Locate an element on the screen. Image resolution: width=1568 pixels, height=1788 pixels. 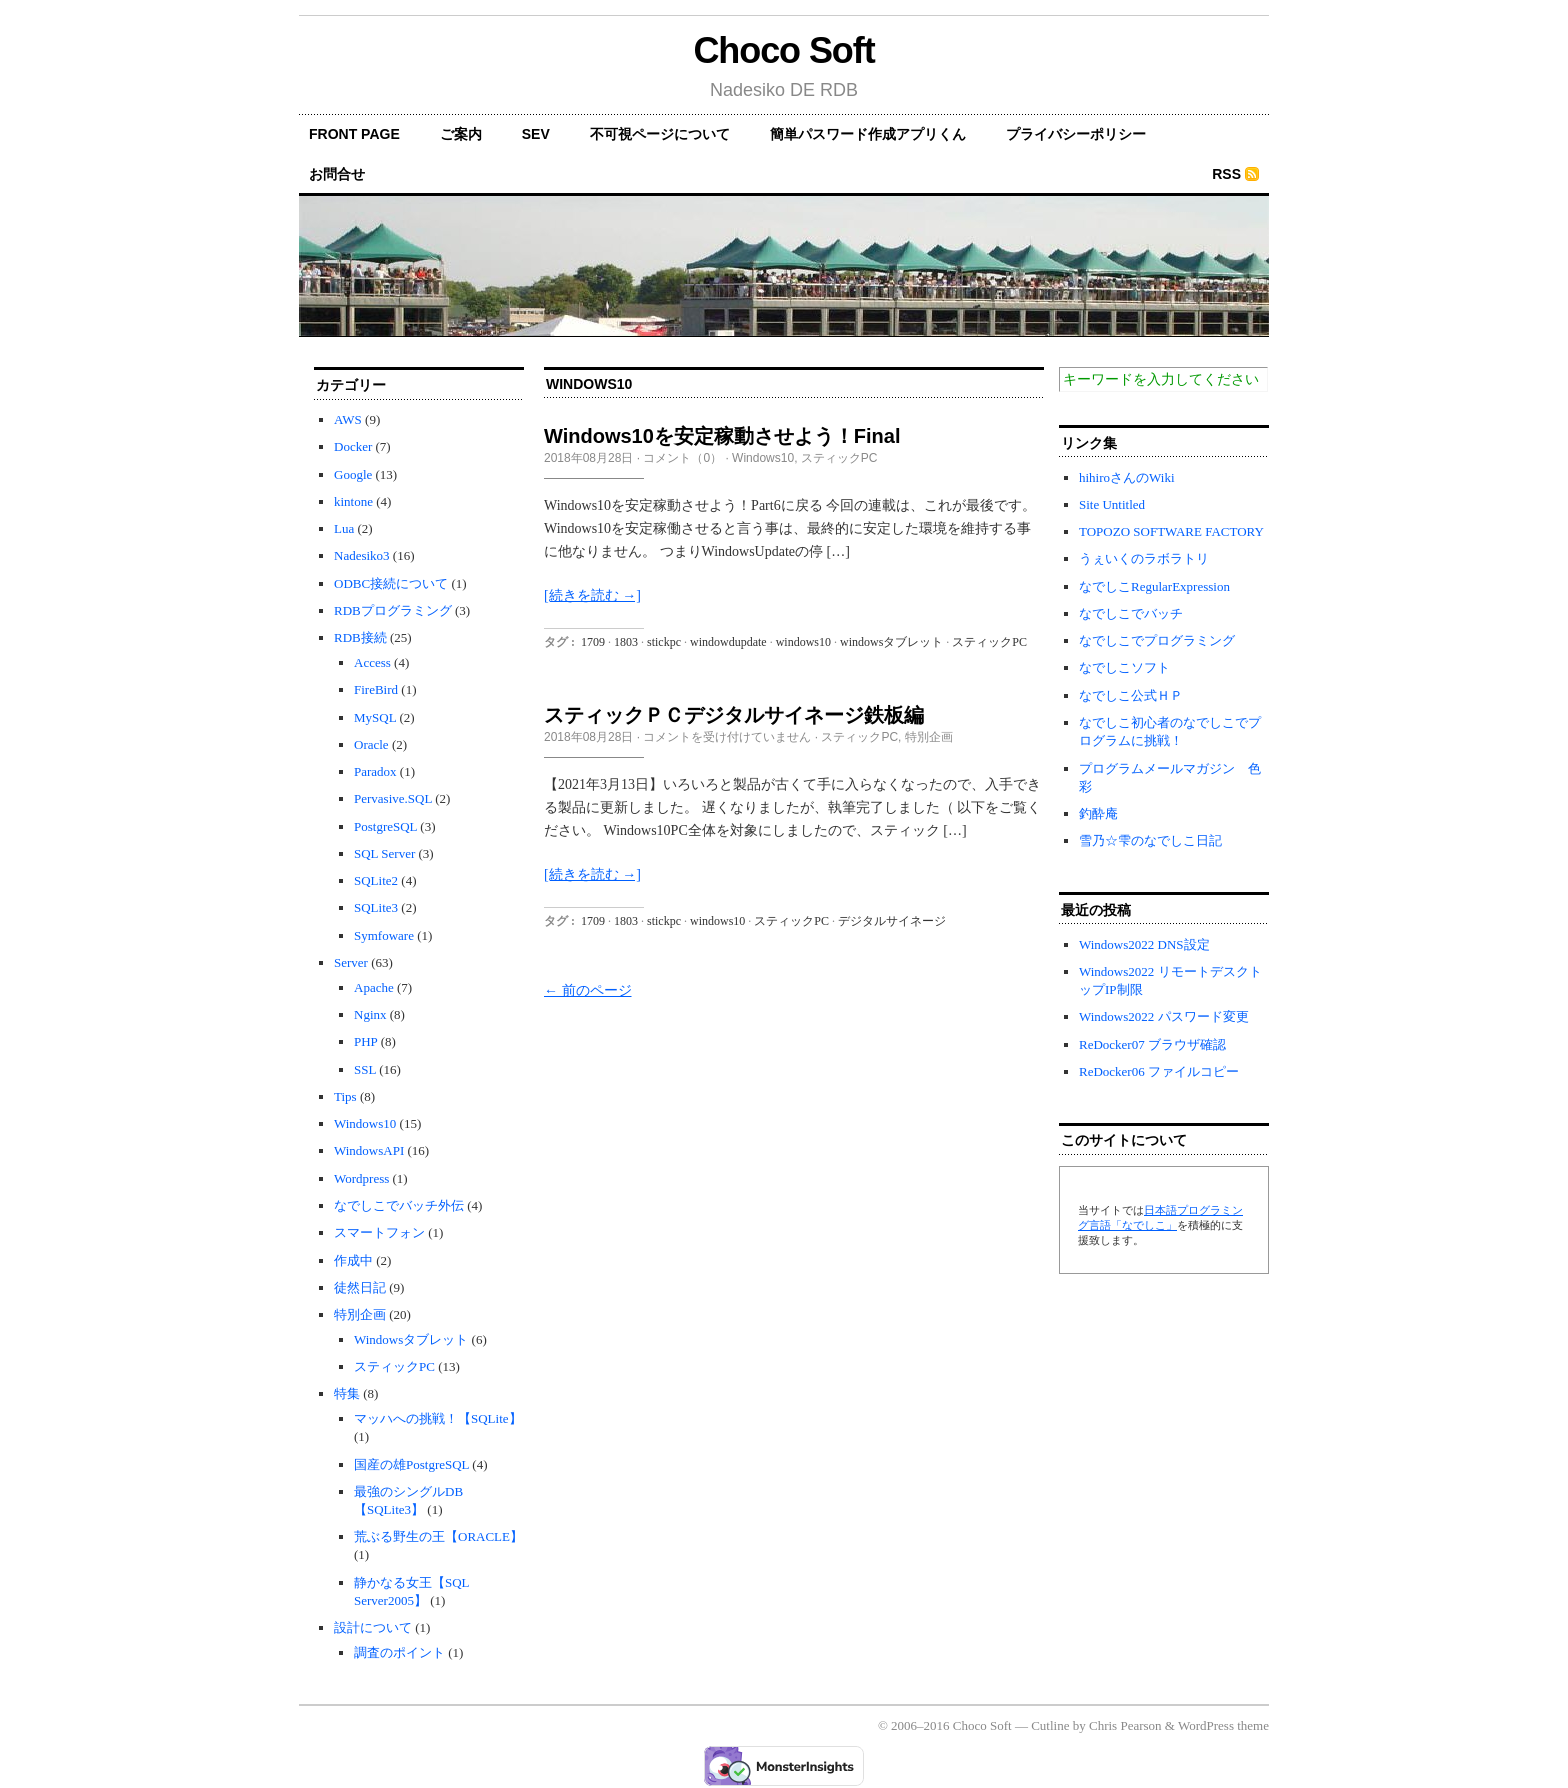
SQL Server is located at coordinates (384, 853).